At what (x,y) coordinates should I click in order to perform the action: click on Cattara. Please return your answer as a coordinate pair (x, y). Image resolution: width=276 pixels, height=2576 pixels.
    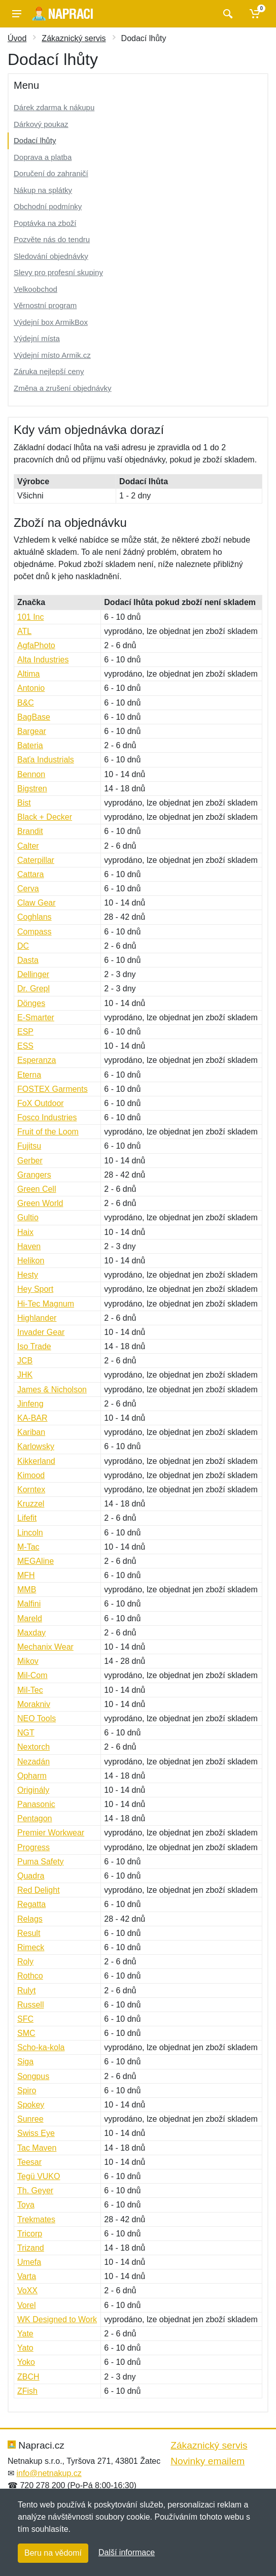
    Looking at the image, I should click on (30, 874).